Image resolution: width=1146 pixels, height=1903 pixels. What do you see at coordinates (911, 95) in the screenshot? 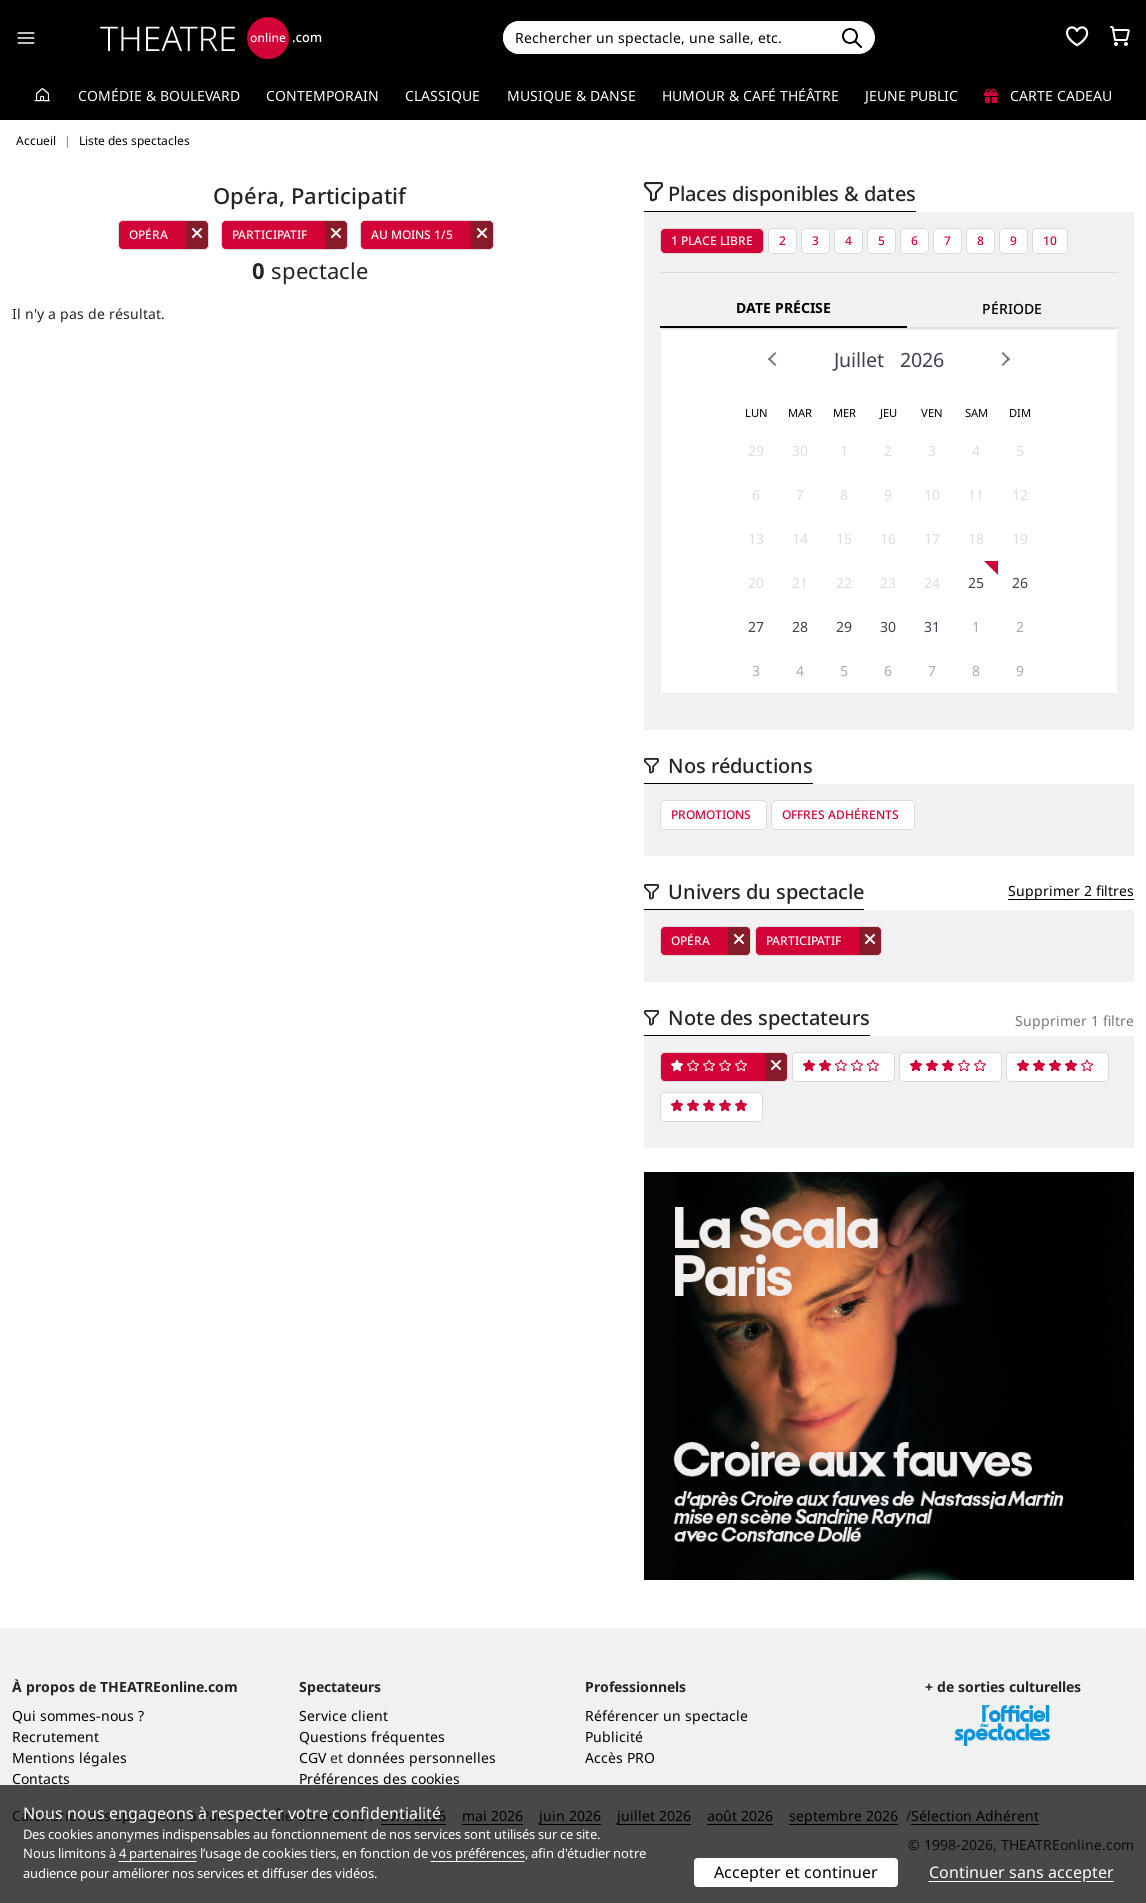
I see `Jeune Public` at bounding box center [911, 95].